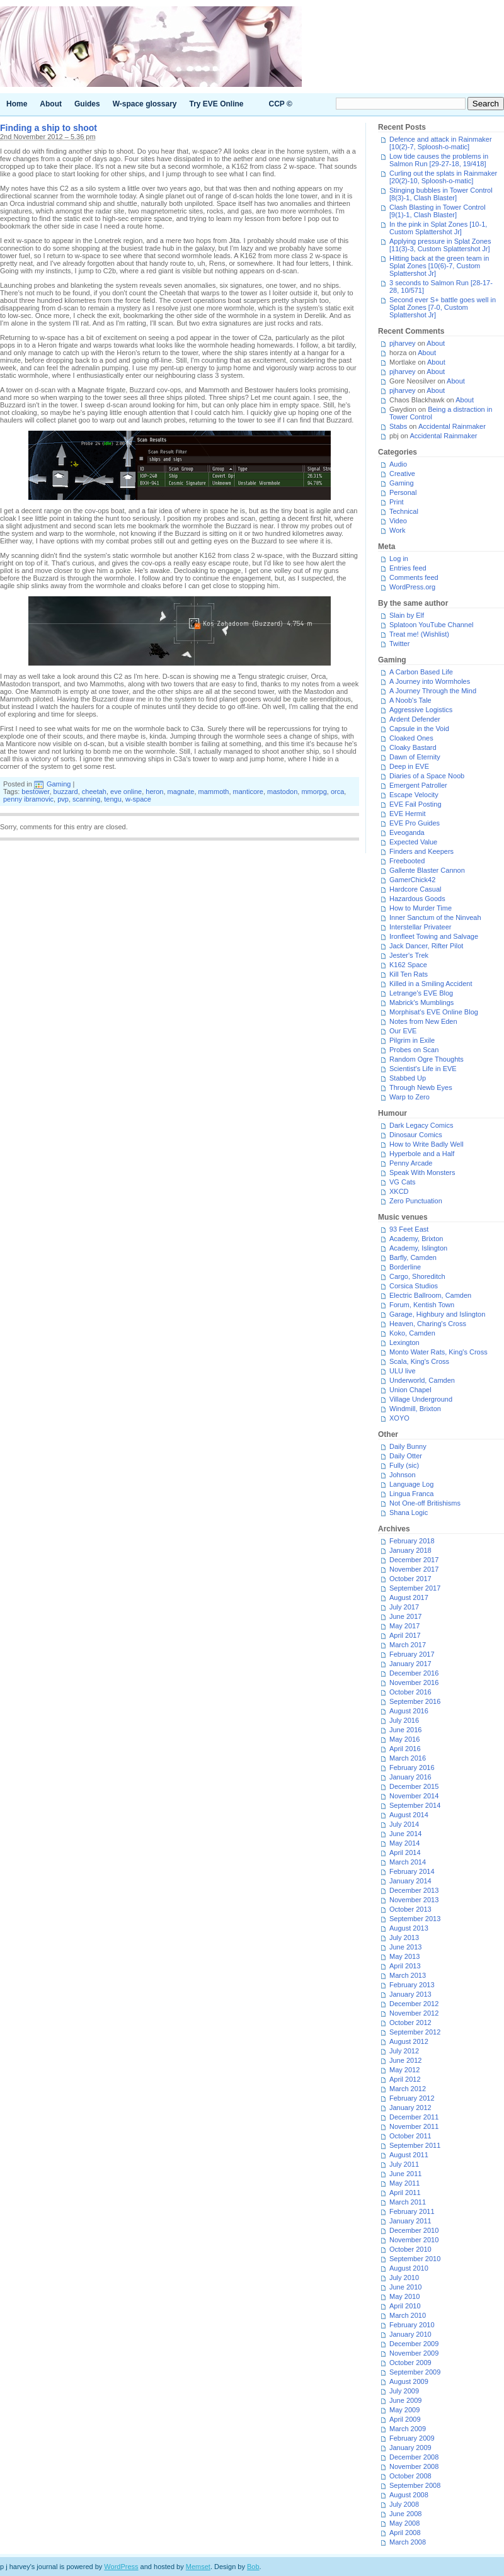 The height and width of the screenshot is (2576, 504). I want to click on December 2009, so click(413, 2343).